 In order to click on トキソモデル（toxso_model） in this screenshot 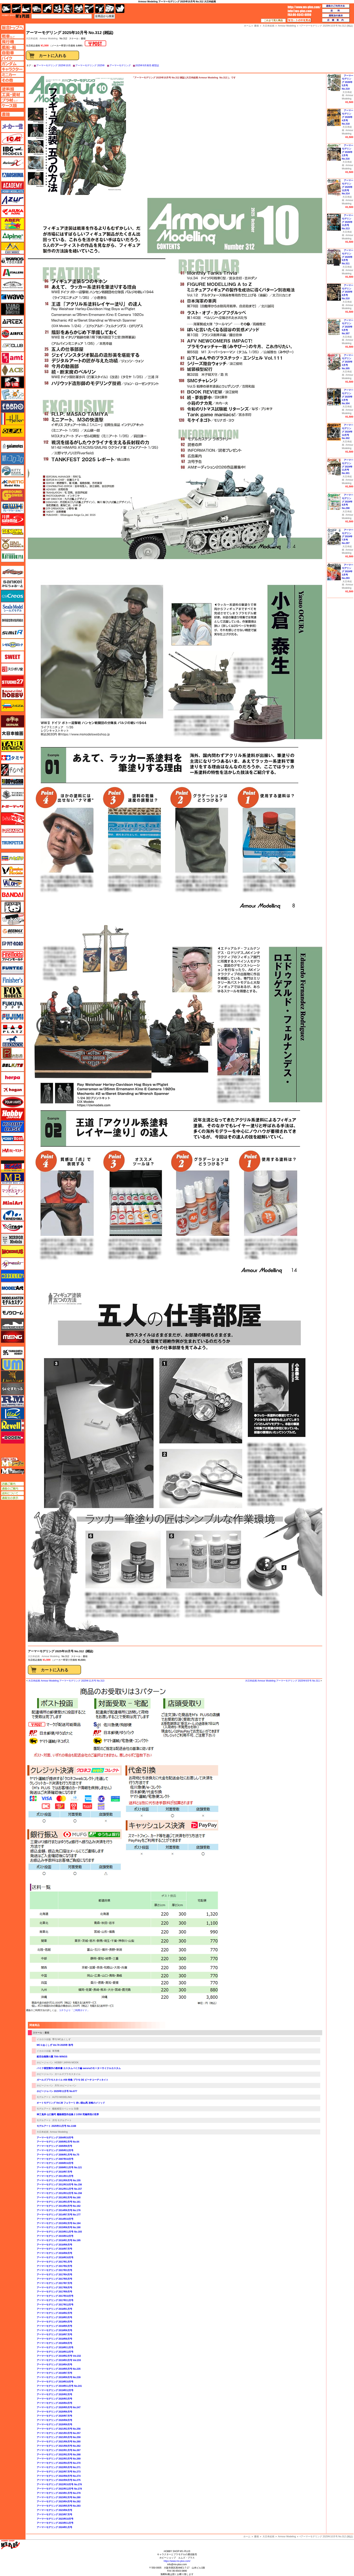, I will do `click(12, 794)`.